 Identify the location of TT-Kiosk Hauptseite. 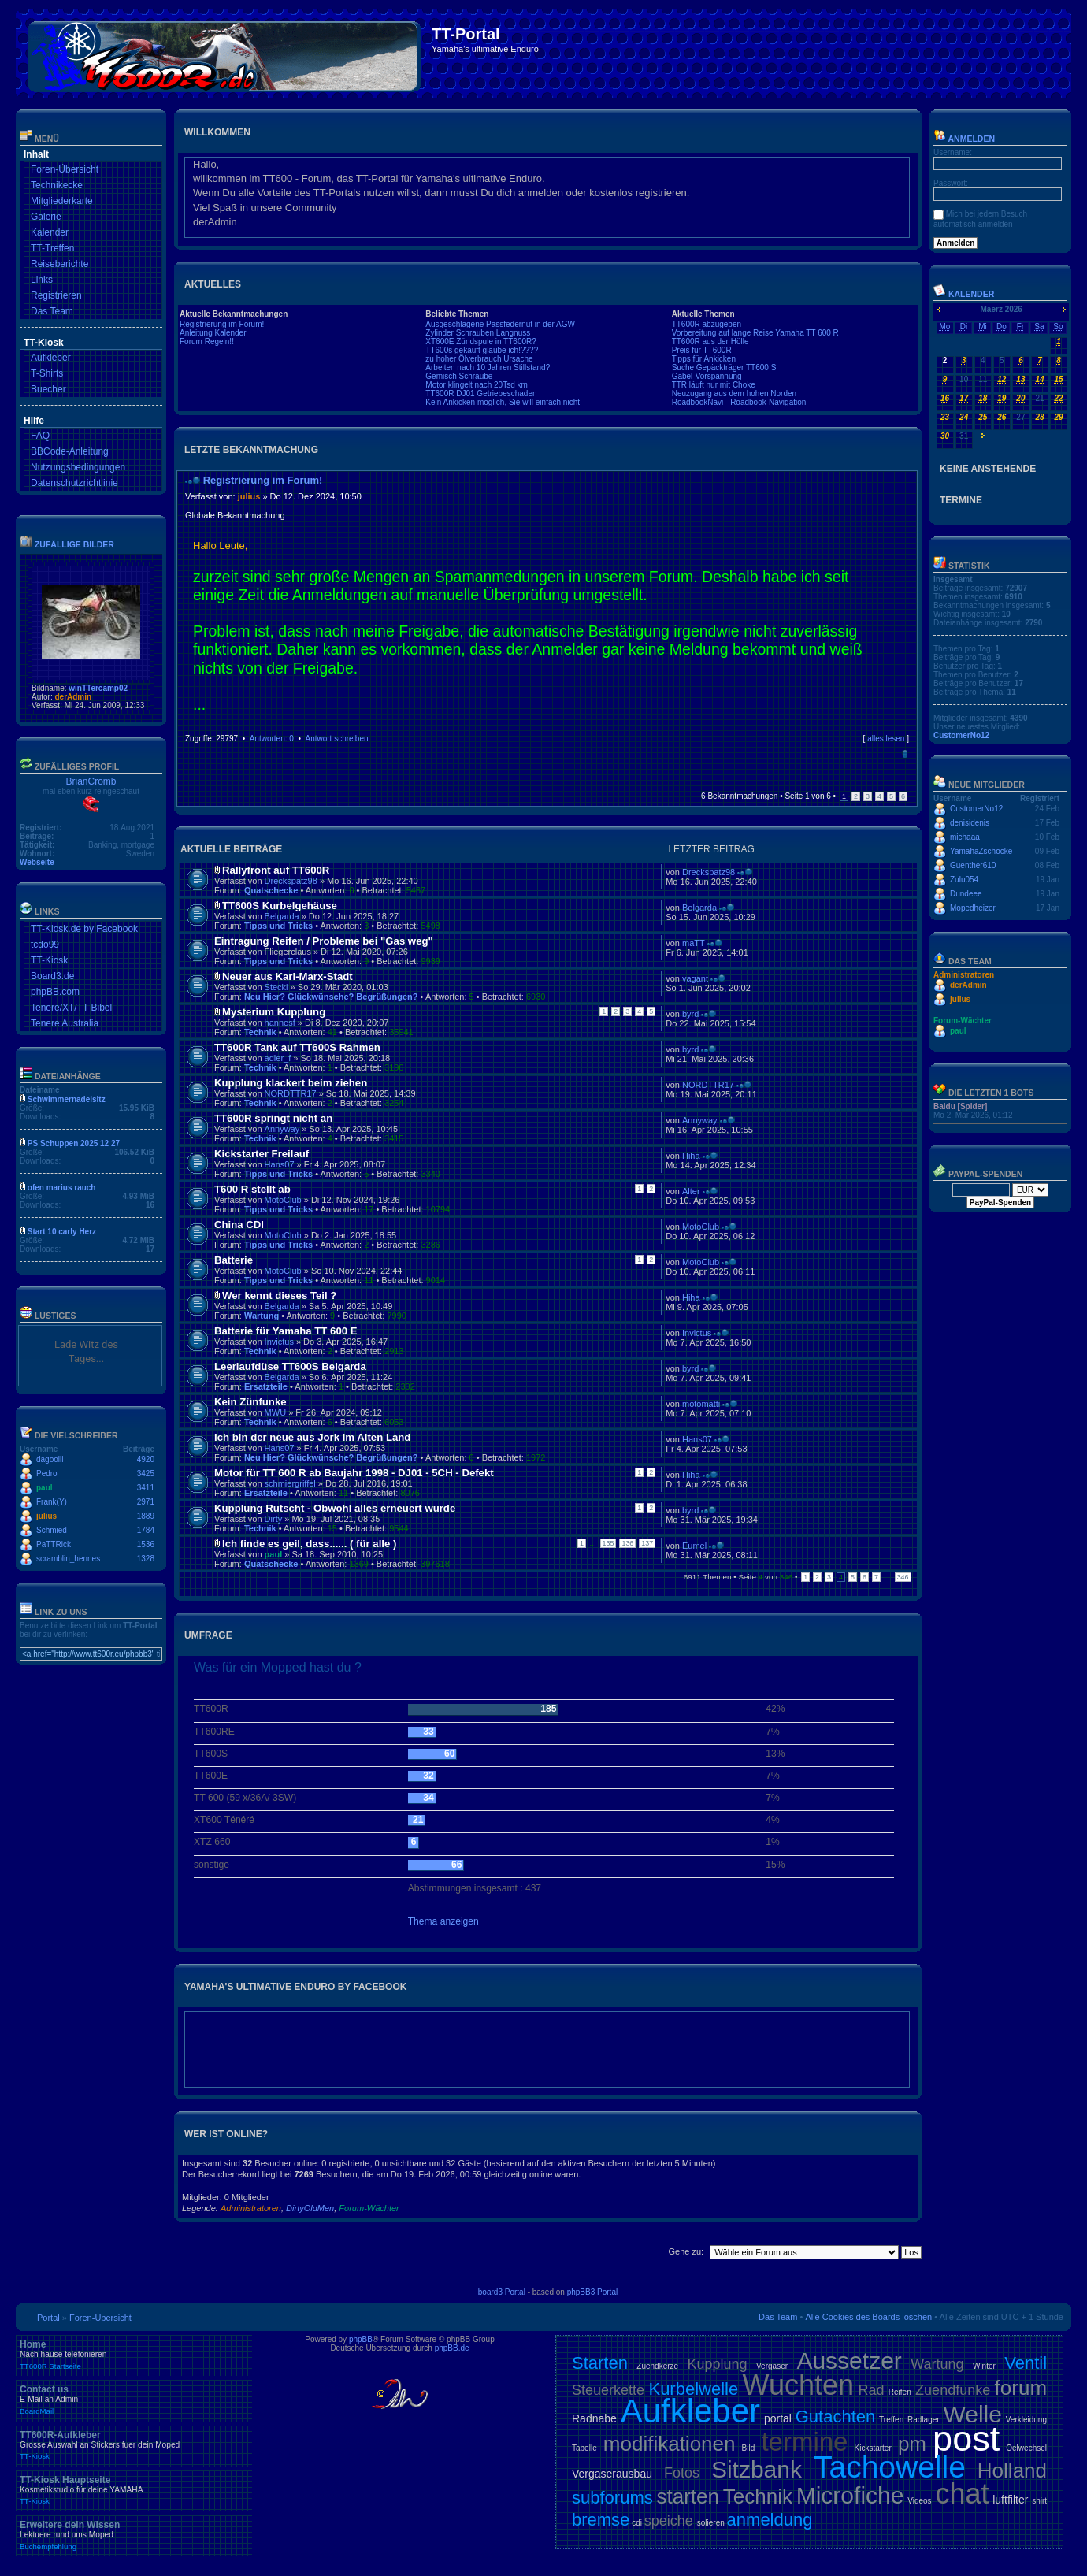
(134, 2490).